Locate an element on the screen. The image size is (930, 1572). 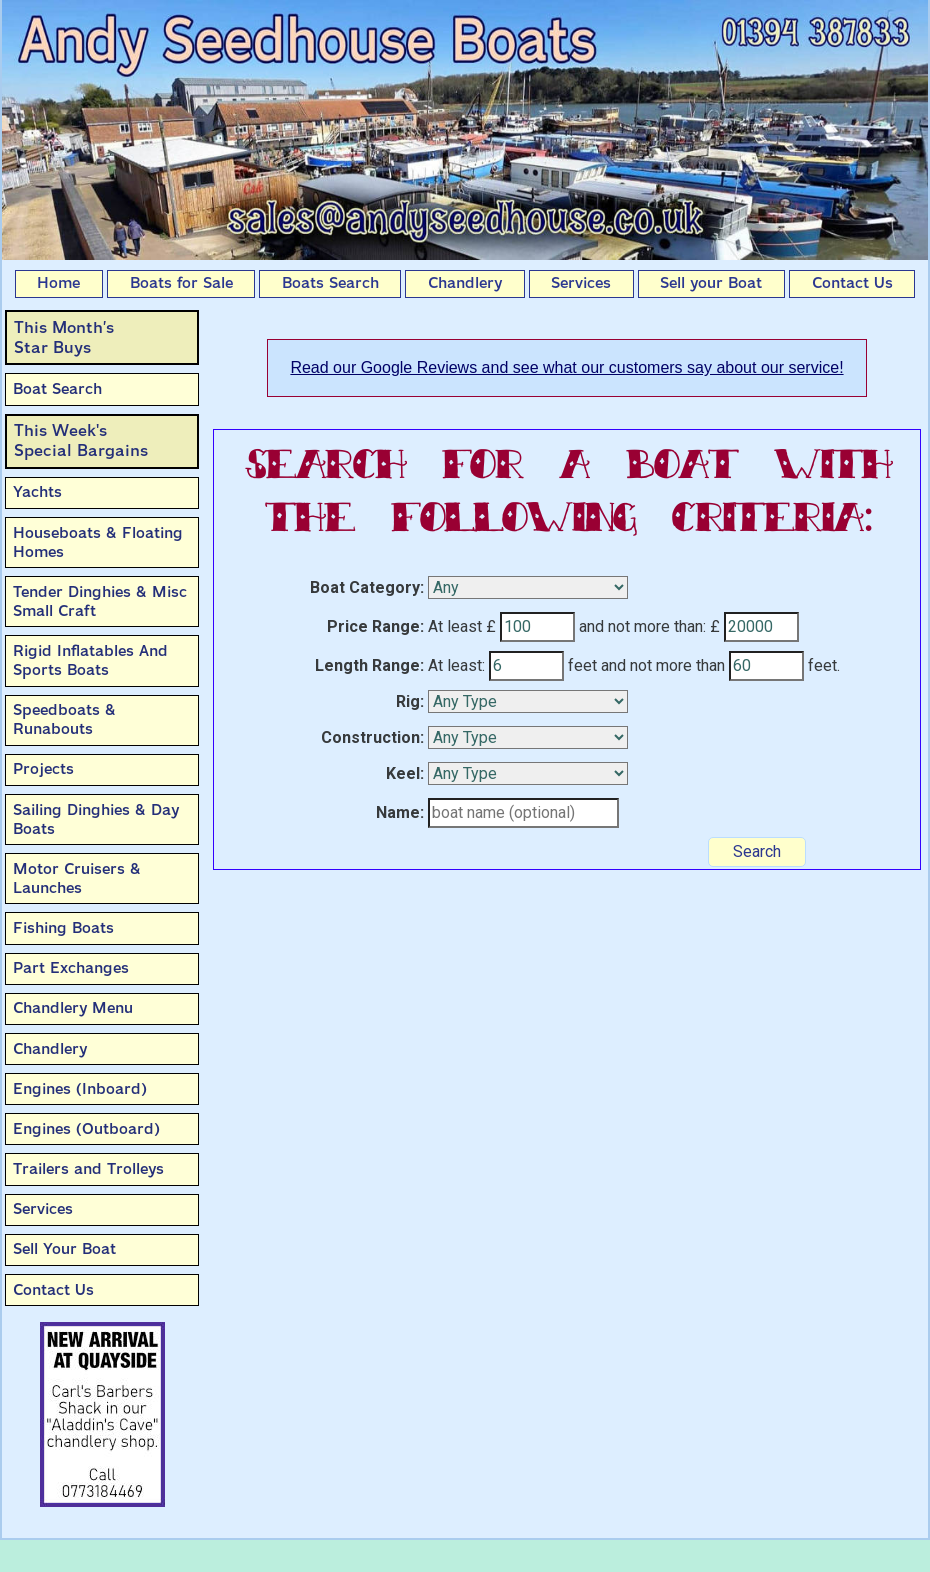
Boats Search is located at coordinates (330, 283).